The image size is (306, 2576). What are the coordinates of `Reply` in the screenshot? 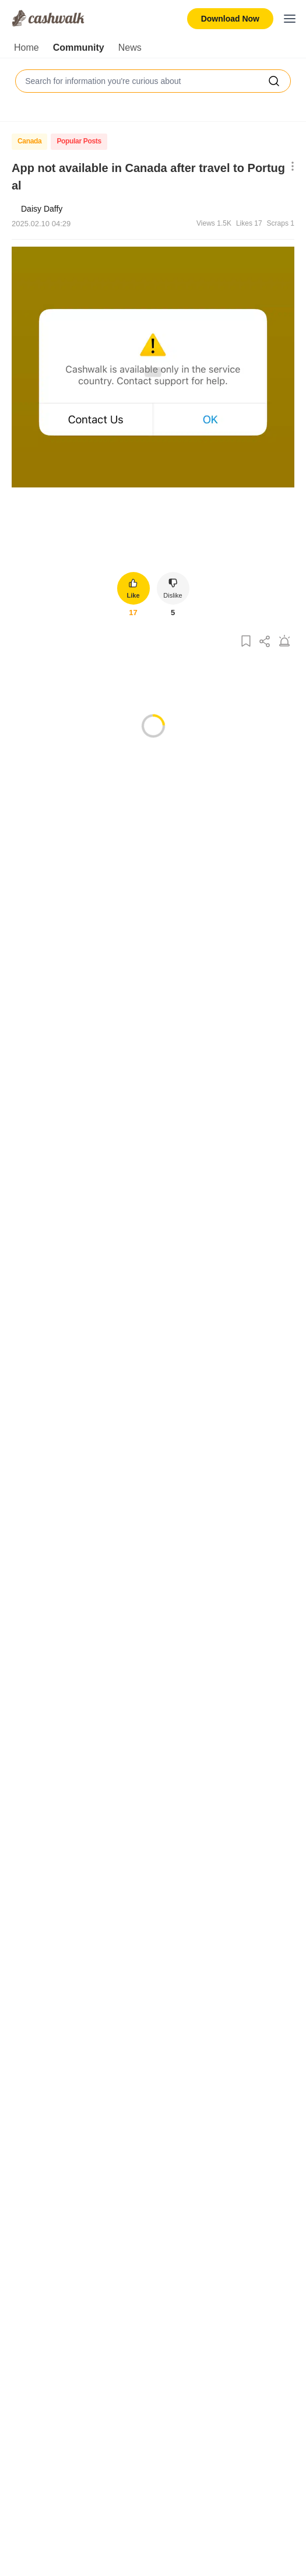 It's located at (139, 887).